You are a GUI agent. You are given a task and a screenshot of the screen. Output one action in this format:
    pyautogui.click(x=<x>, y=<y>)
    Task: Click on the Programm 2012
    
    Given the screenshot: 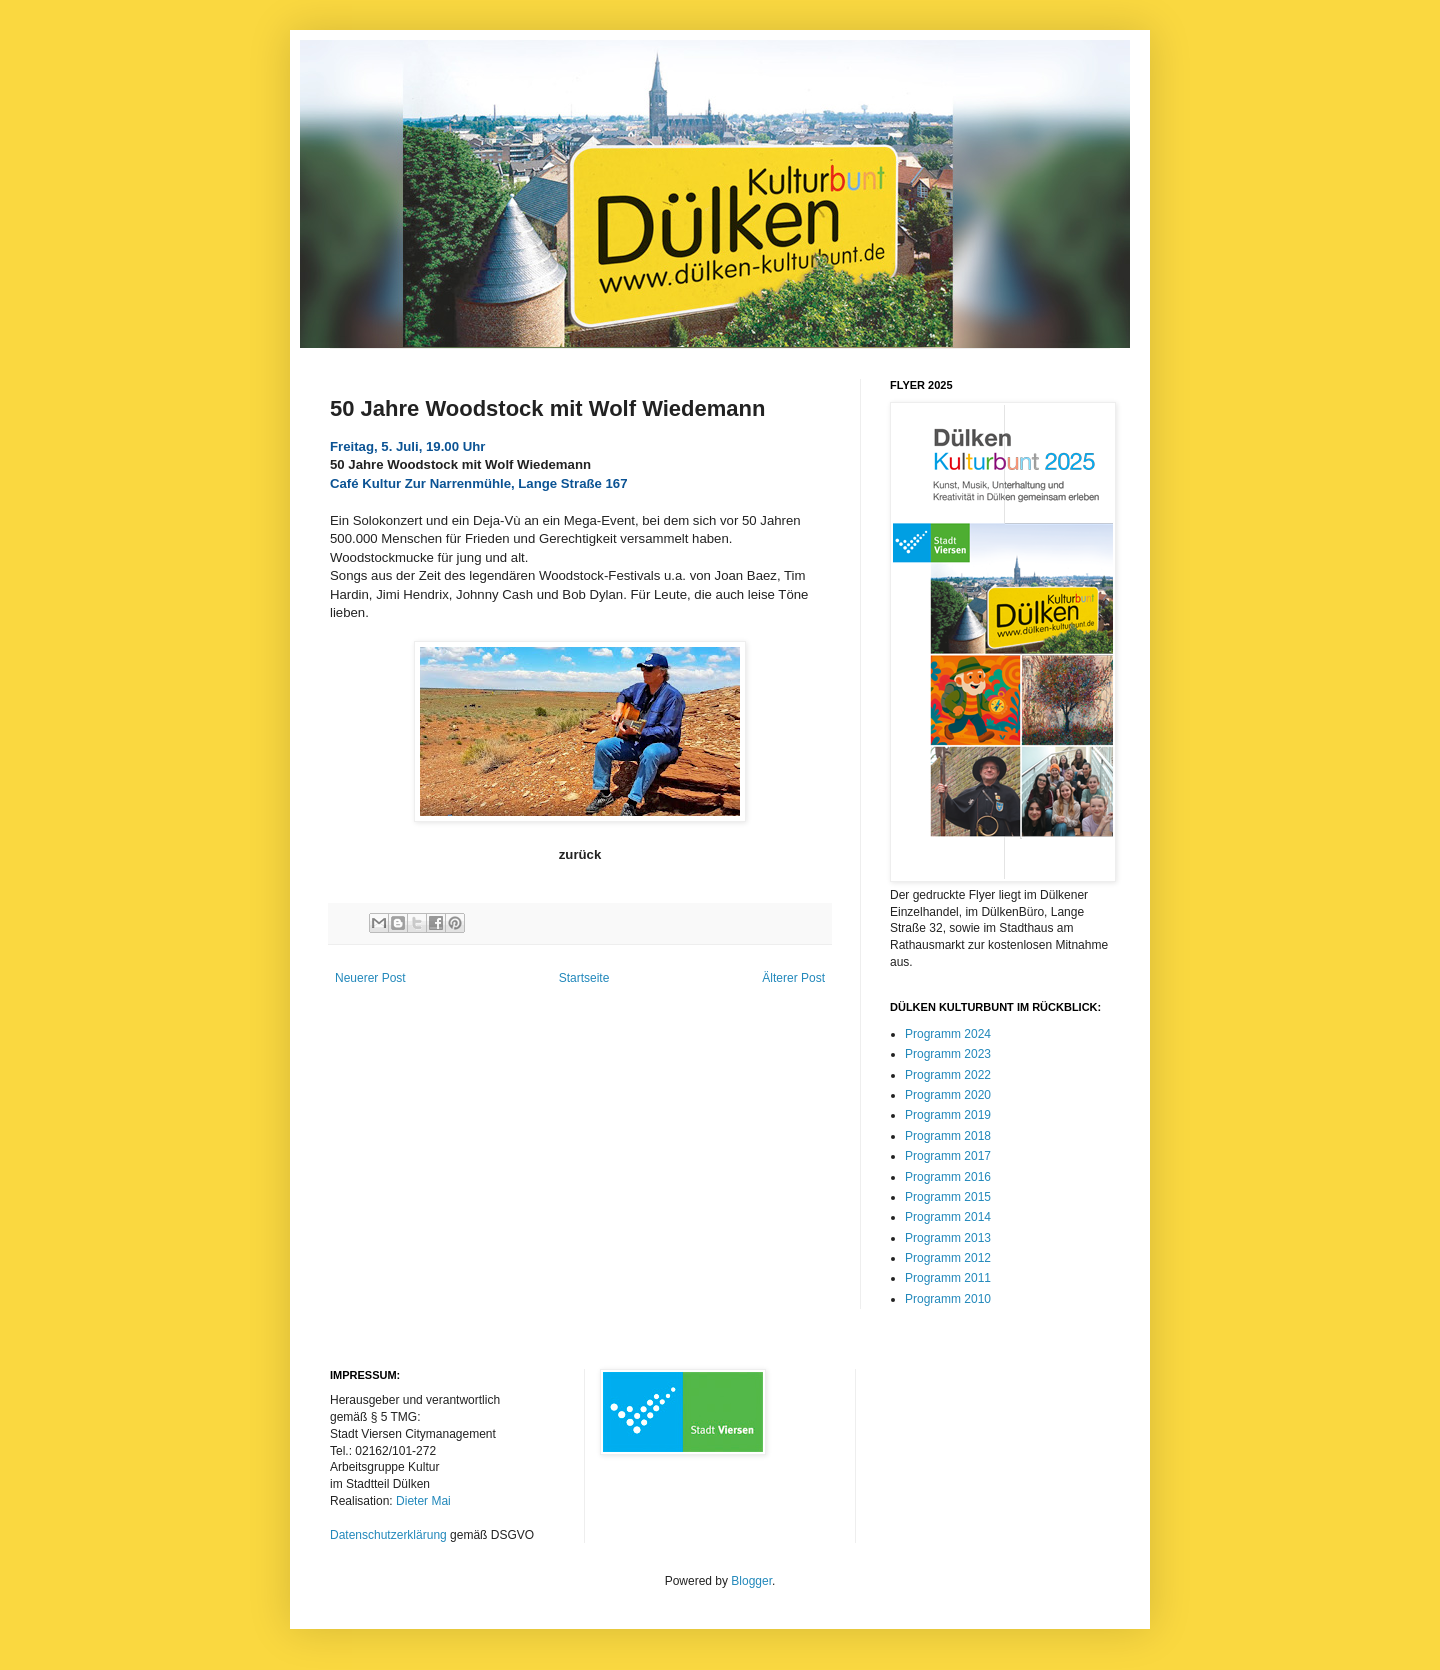 What is the action you would take?
    pyautogui.click(x=948, y=1258)
    